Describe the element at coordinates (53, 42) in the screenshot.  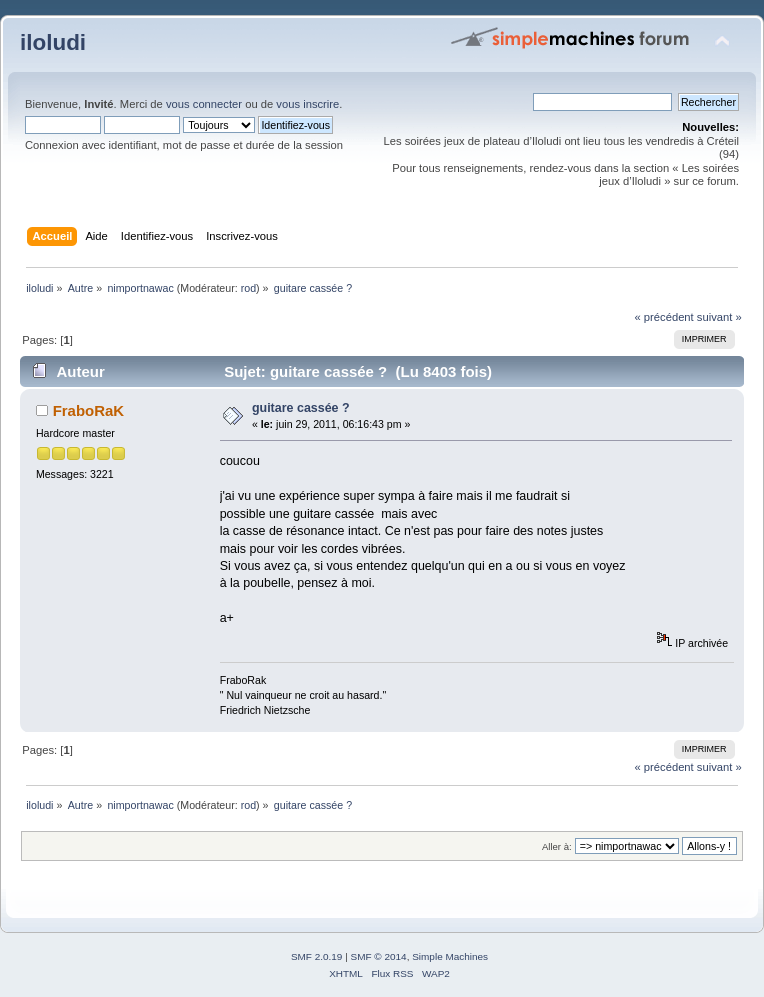
I see `iloludi` at that location.